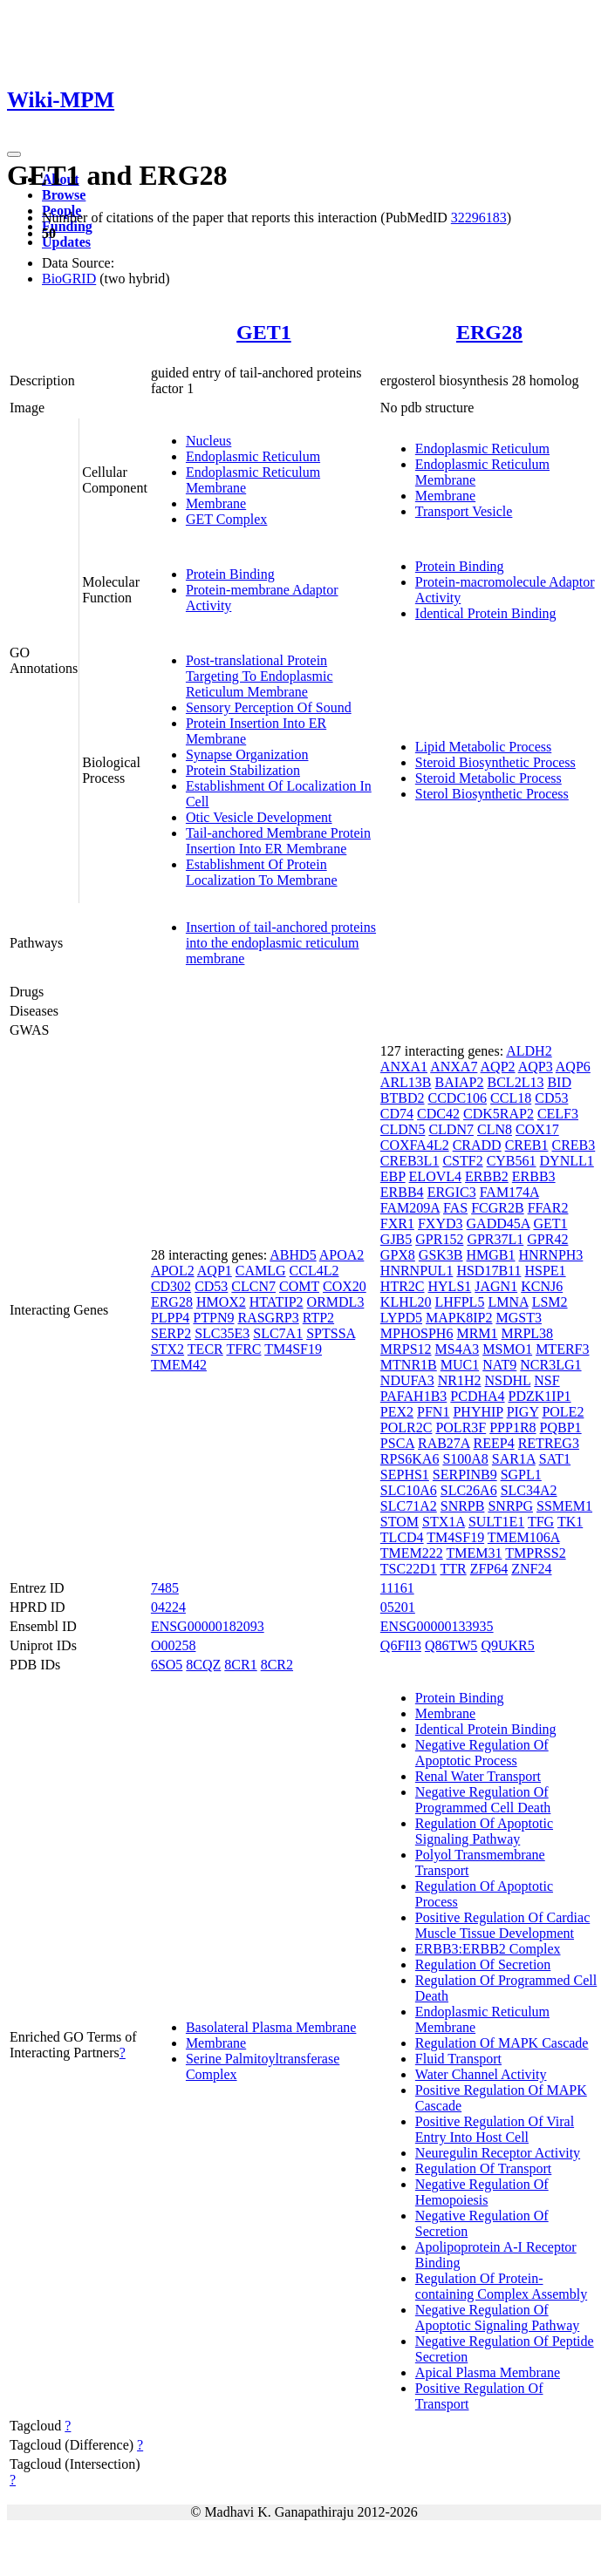 Image resolution: width=608 pixels, height=2576 pixels. I want to click on TECR, so click(205, 1349).